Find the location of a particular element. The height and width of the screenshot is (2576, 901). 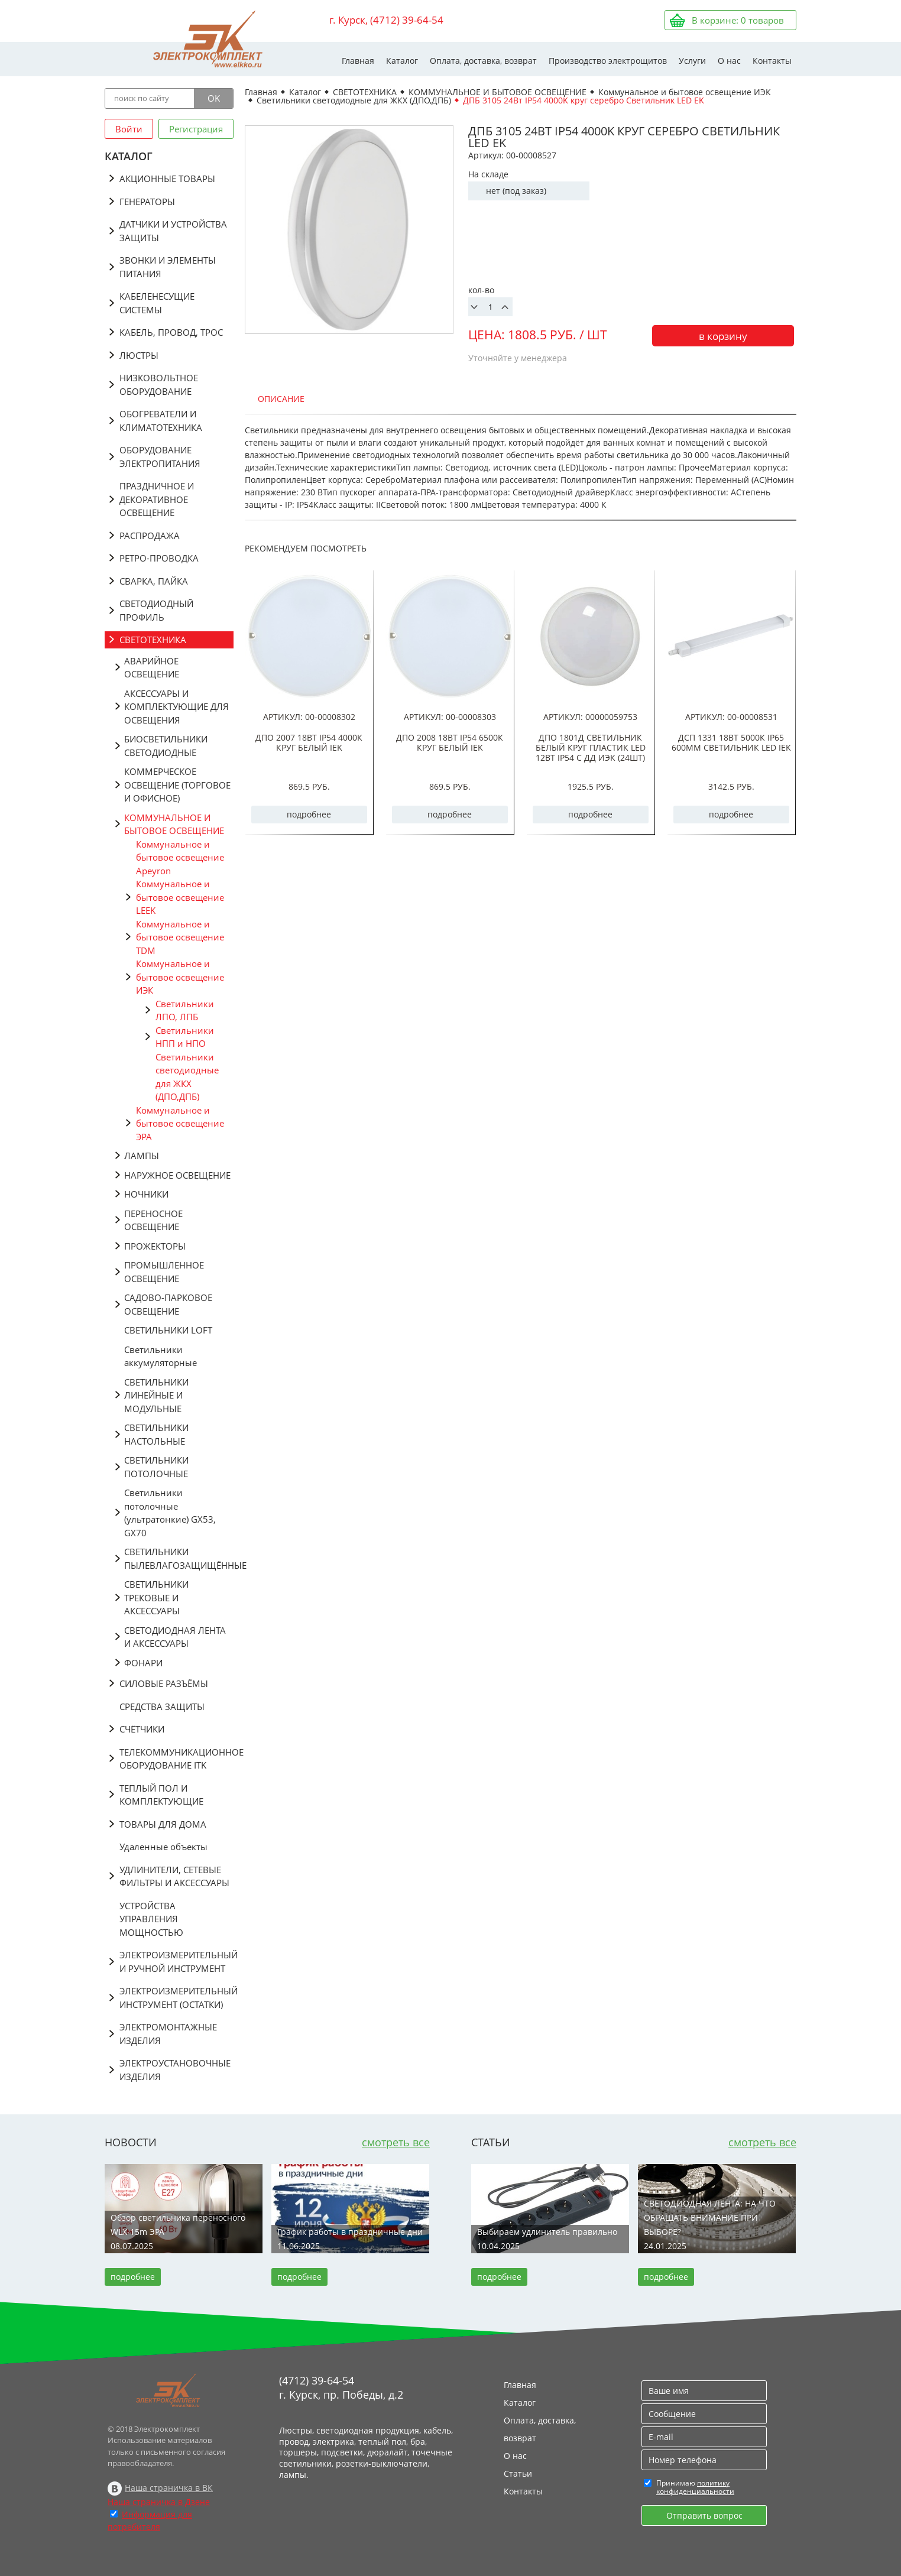

ПРОЖЕКТОРЫ is located at coordinates (155, 1246).